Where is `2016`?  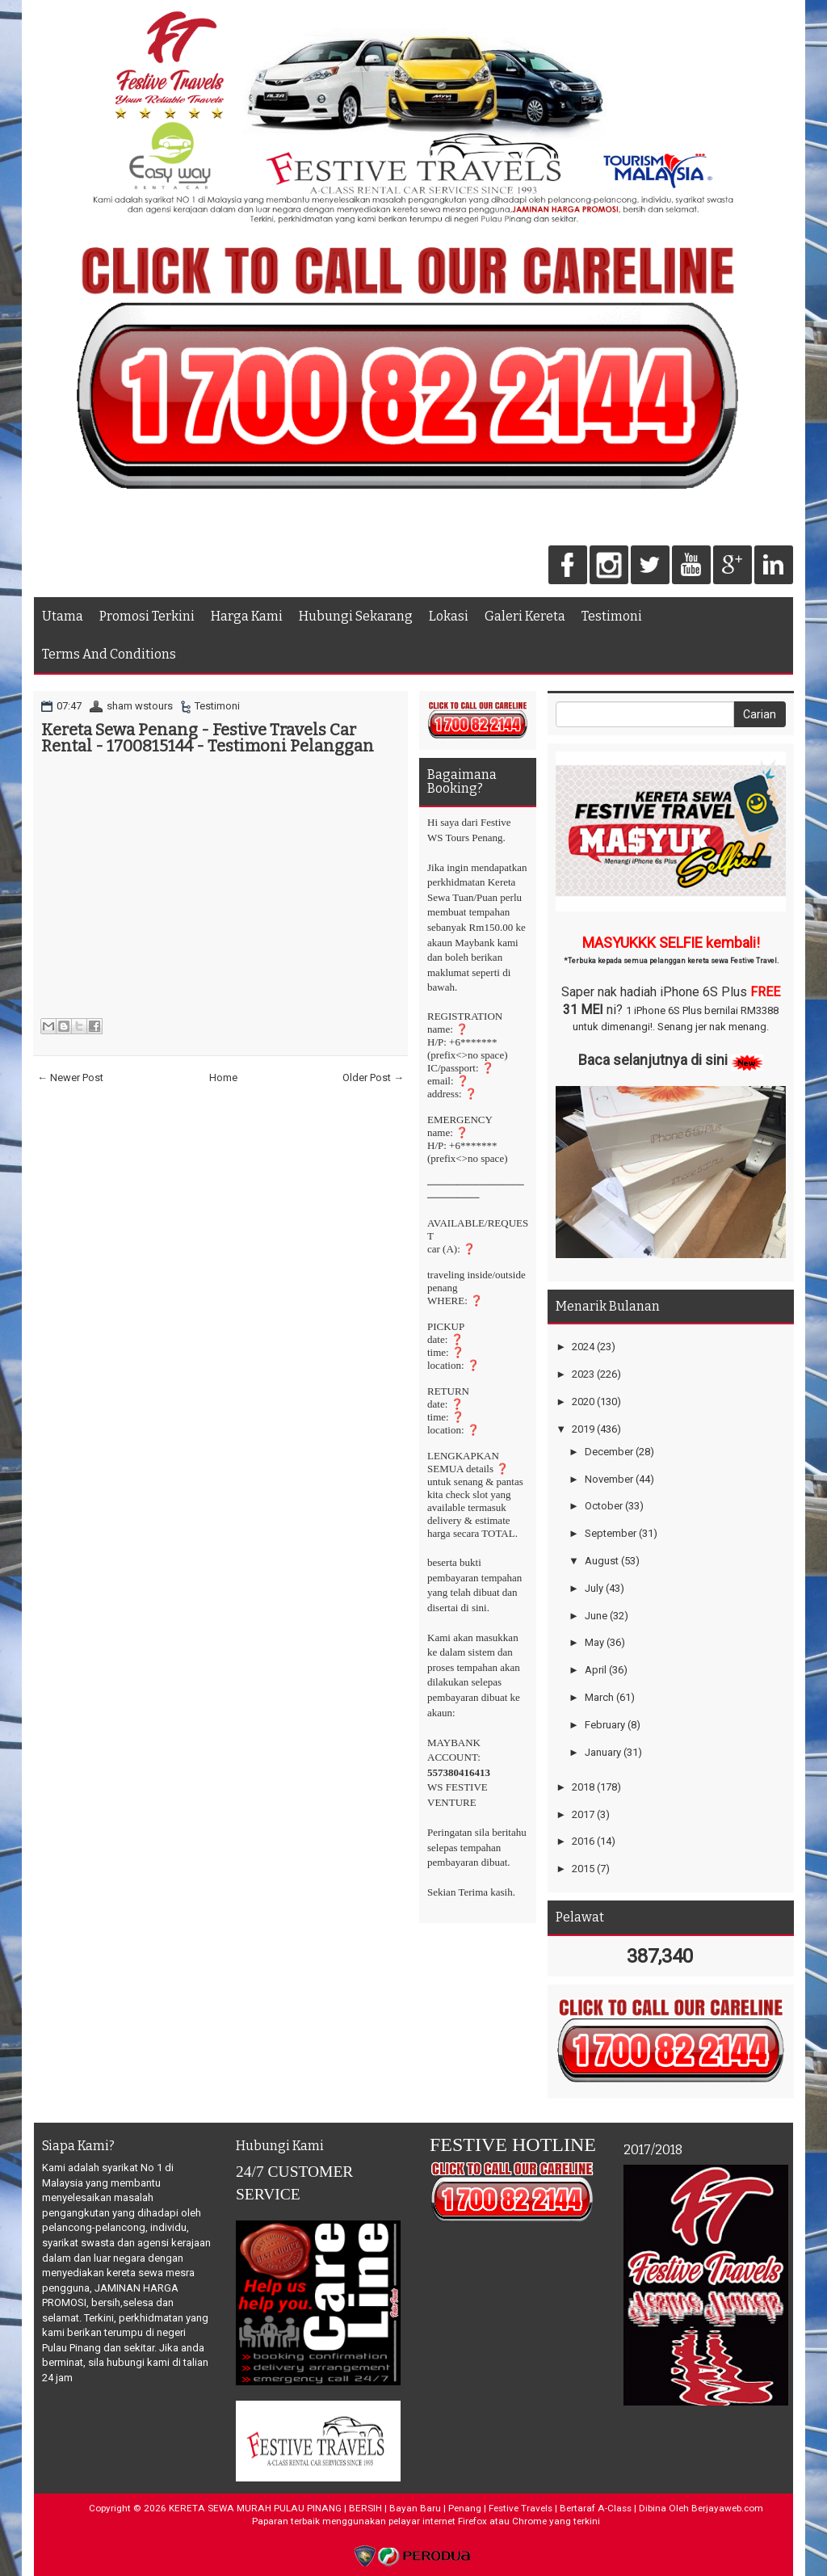
2016 is located at coordinates (583, 1841).